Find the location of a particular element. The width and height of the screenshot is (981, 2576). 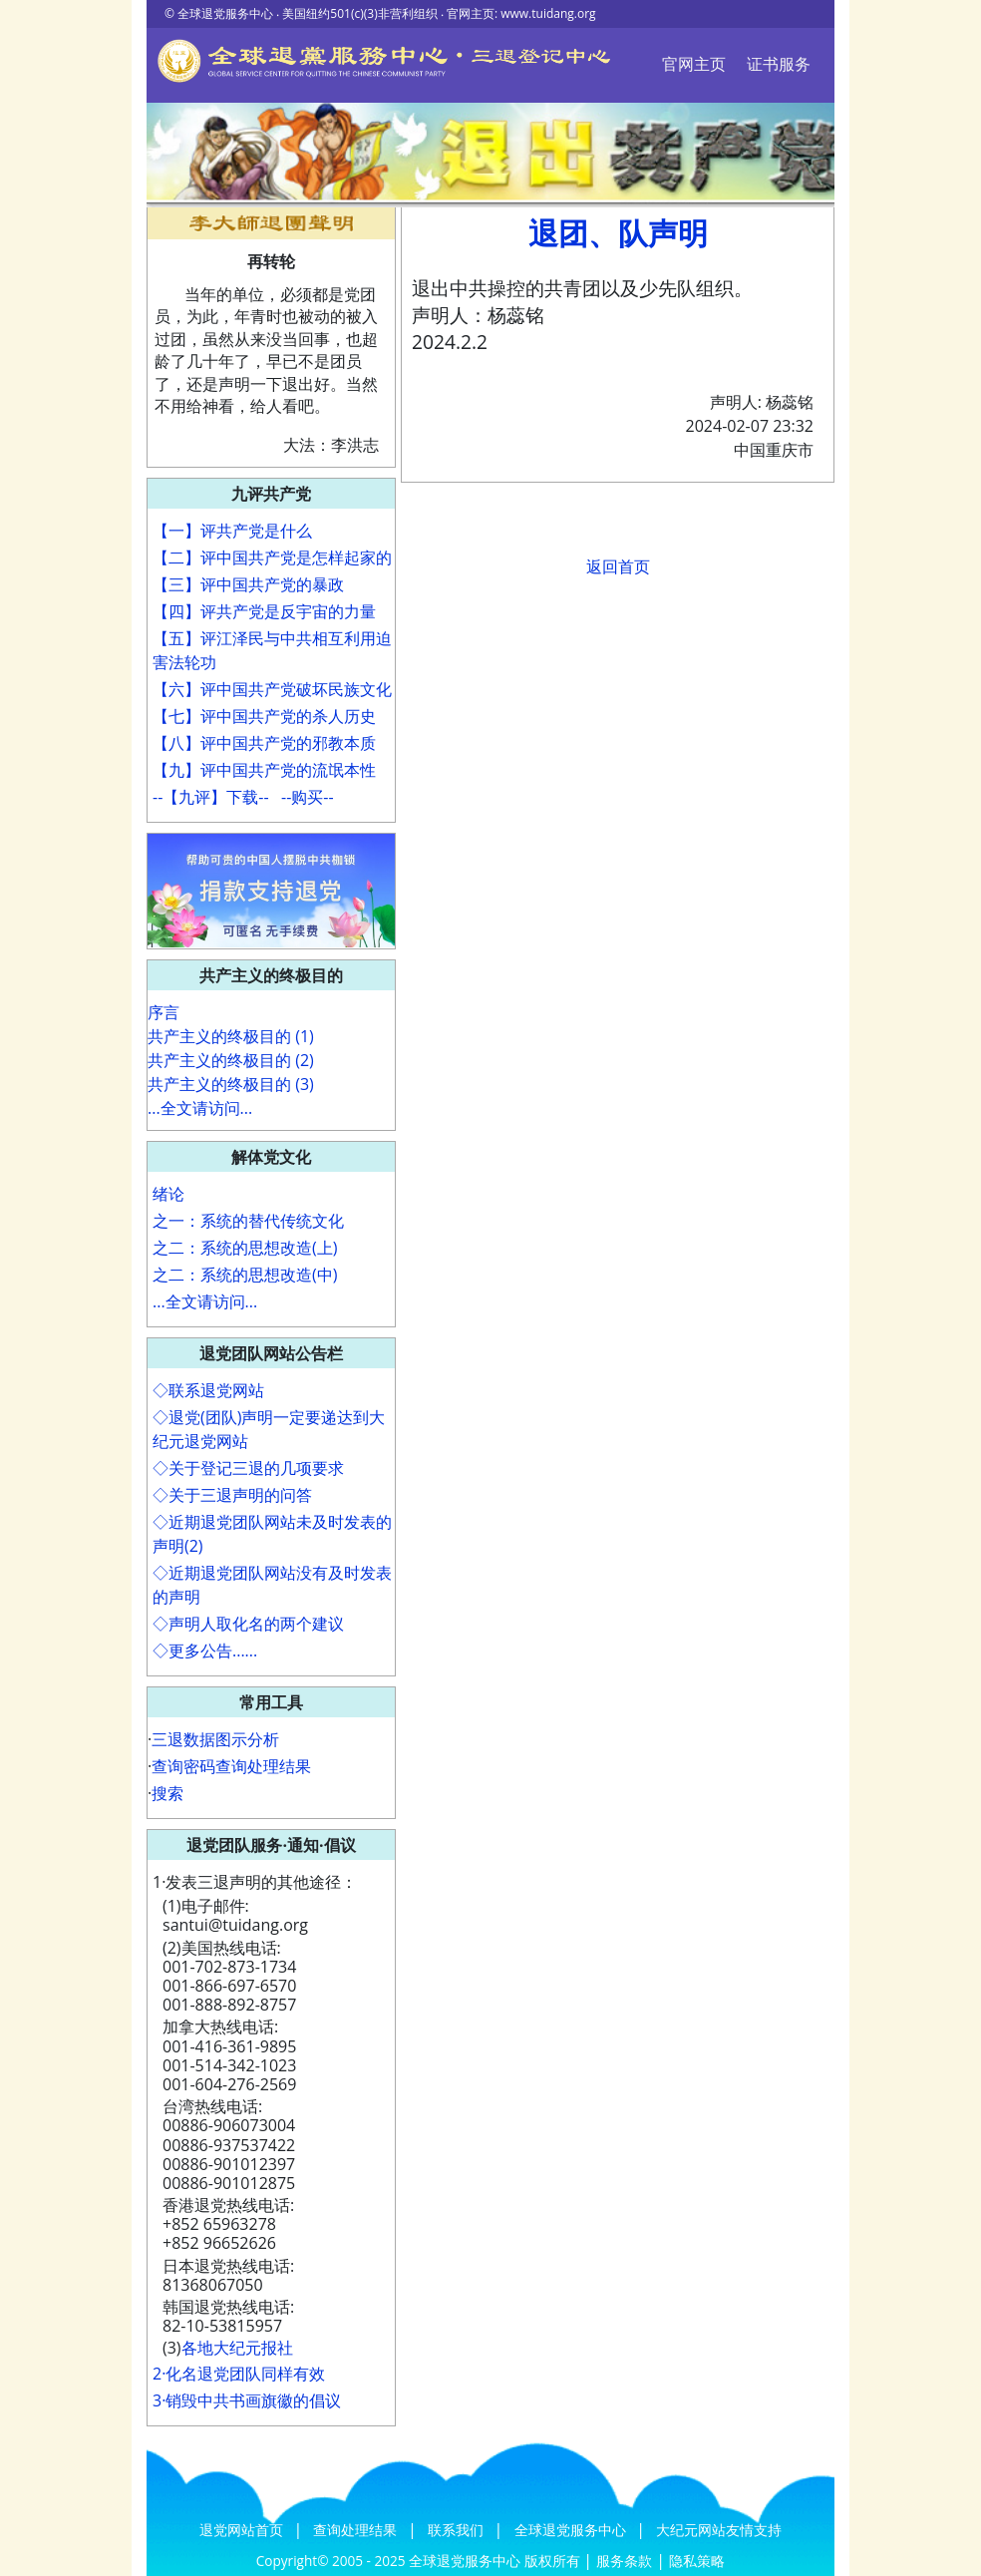

【二】评中国共产党是怎样起家的 is located at coordinates (272, 557).